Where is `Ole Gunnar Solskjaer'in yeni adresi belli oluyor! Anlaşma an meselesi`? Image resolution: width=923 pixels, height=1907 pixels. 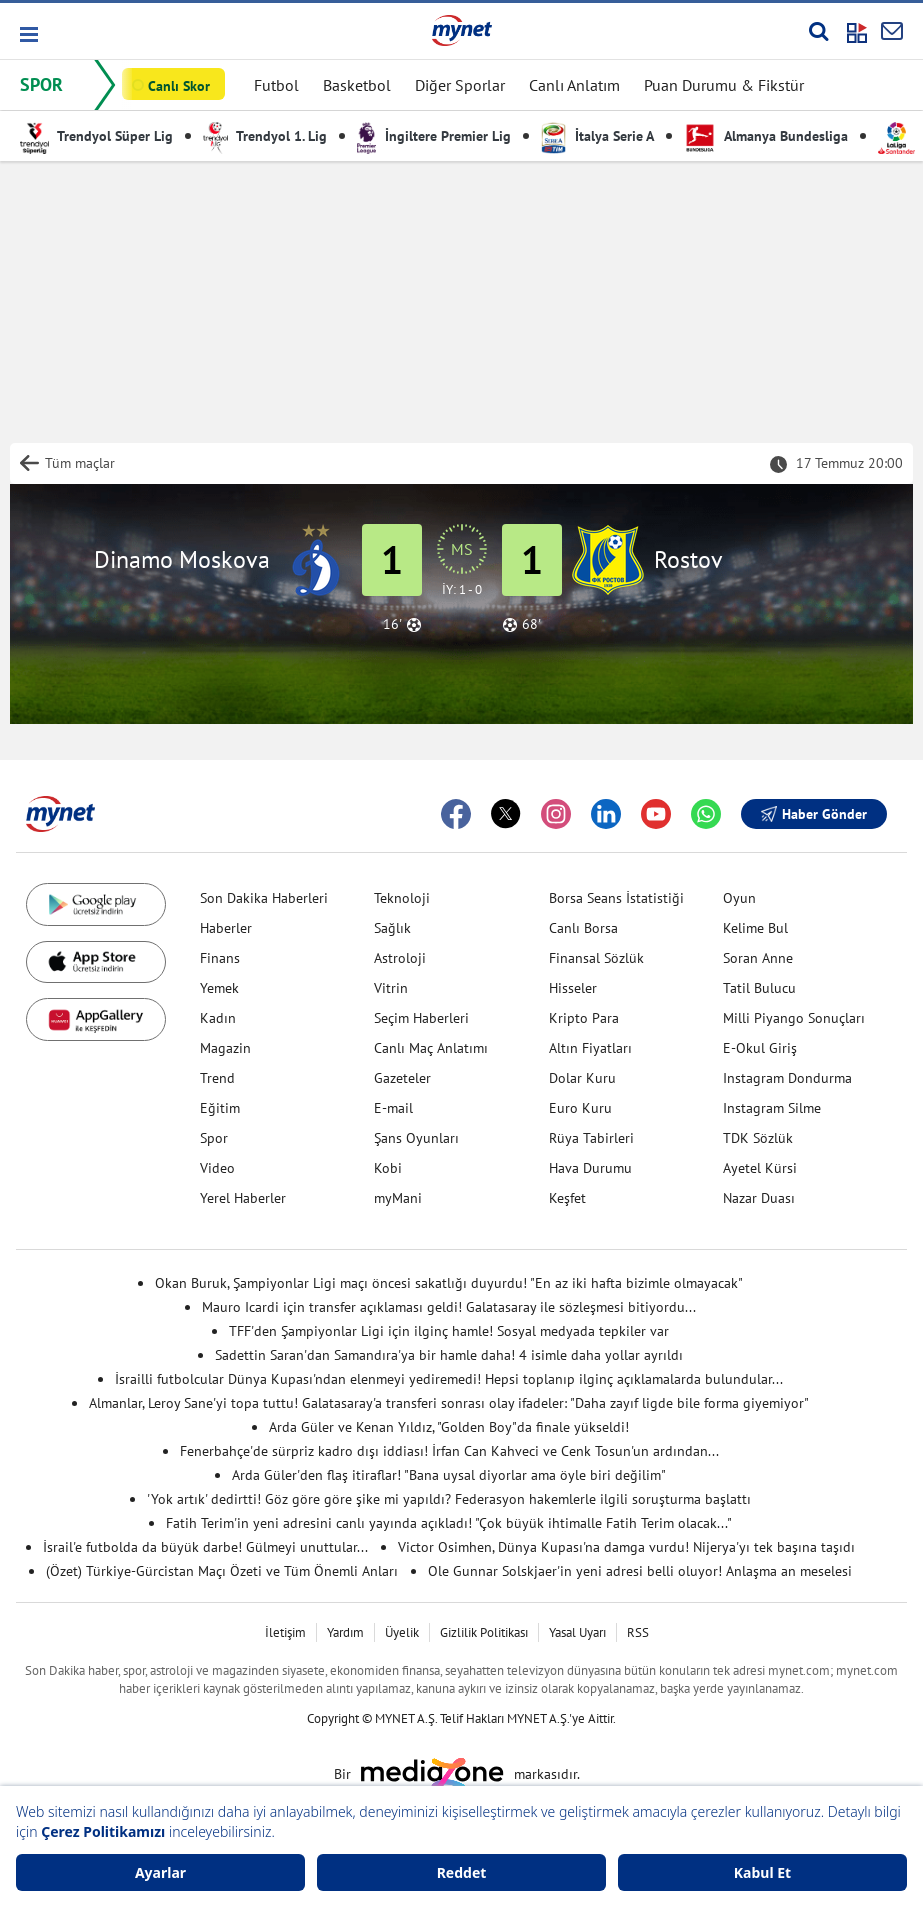
Ole Gunnar Solskjaer'in yeni adresi belli oluyor! Anlaşma an meselesi is located at coordinates (640, 1571).